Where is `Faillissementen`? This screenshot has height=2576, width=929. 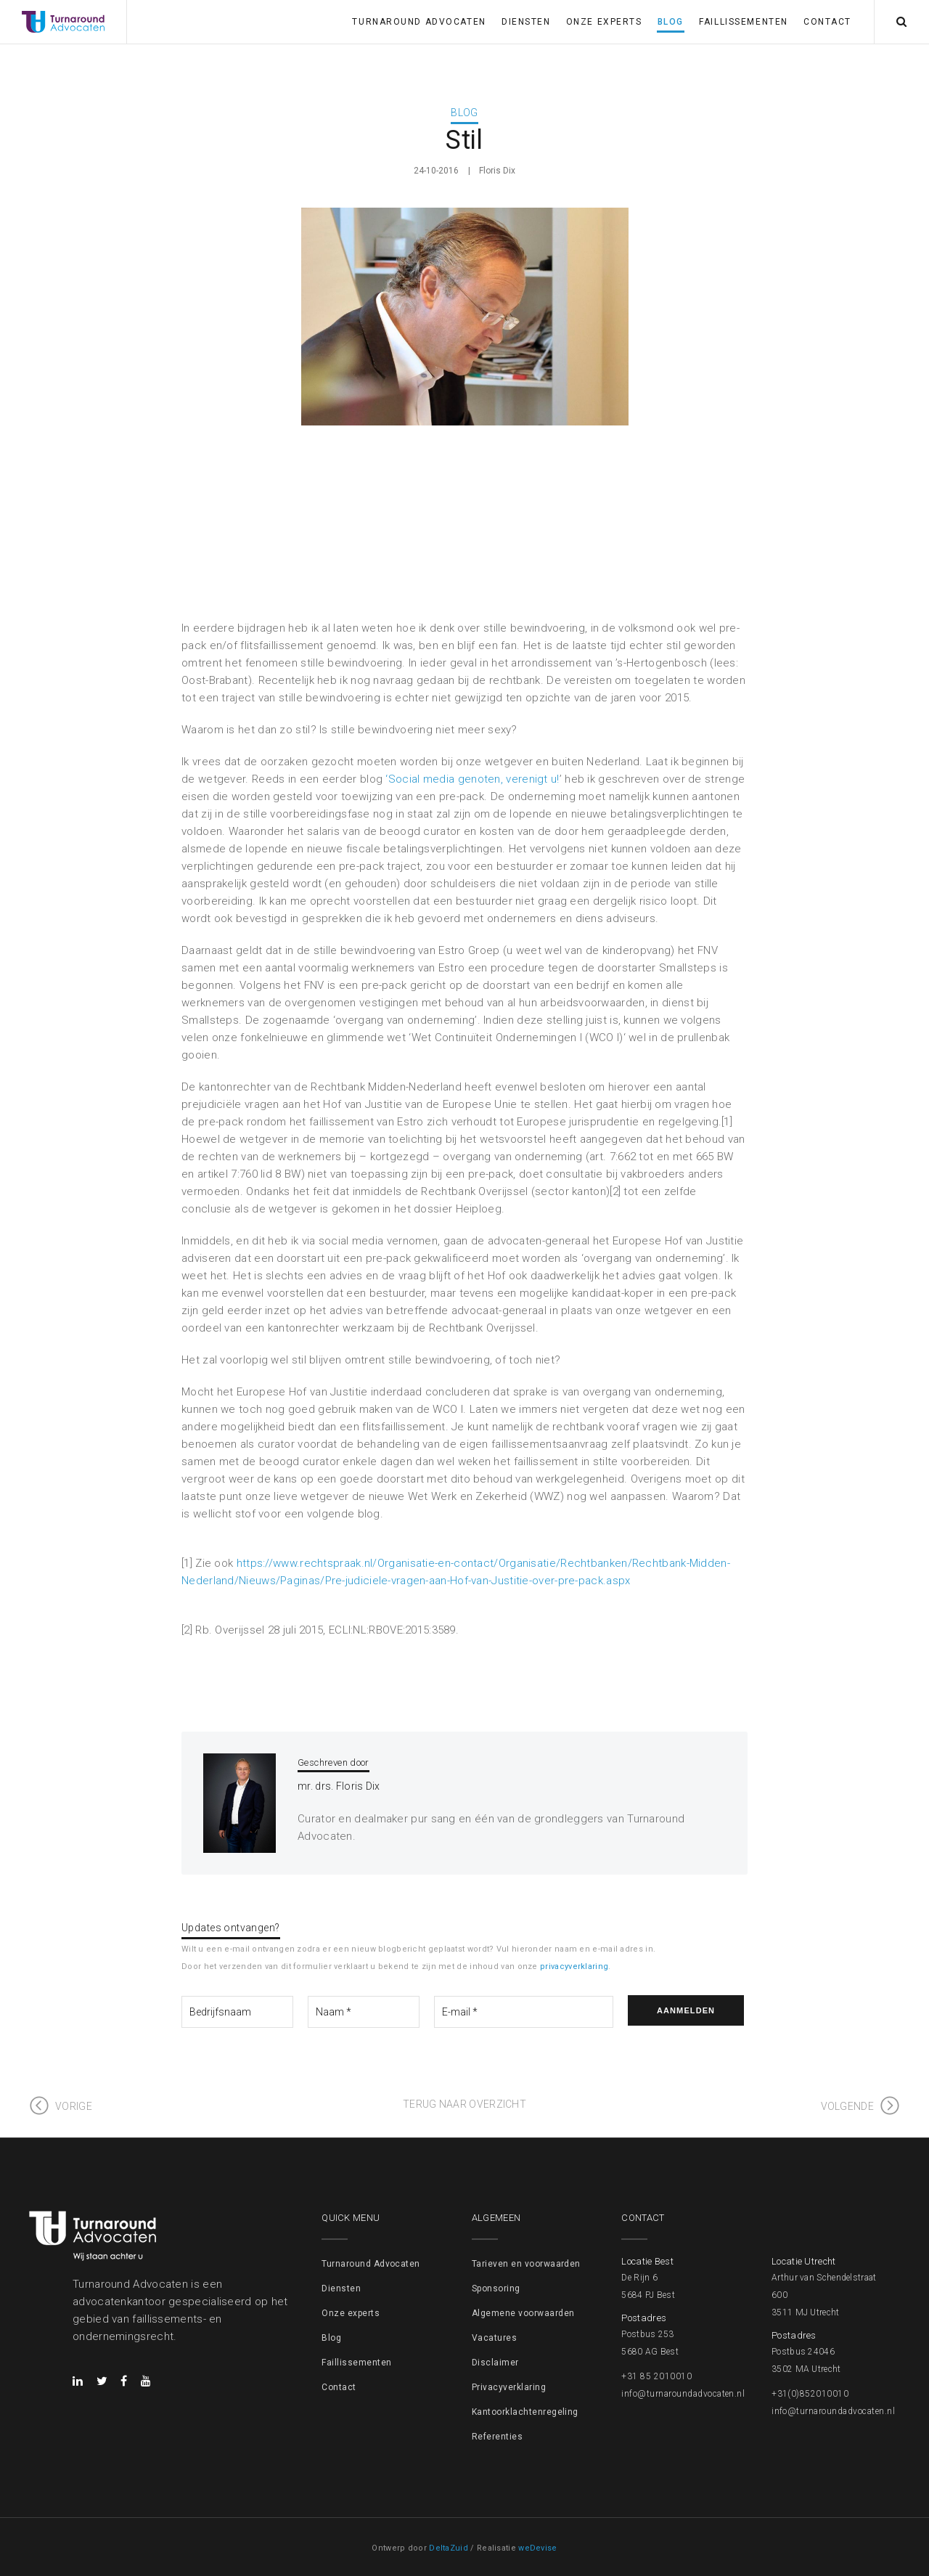
Faillissementen is located at coordinates (743, 22).